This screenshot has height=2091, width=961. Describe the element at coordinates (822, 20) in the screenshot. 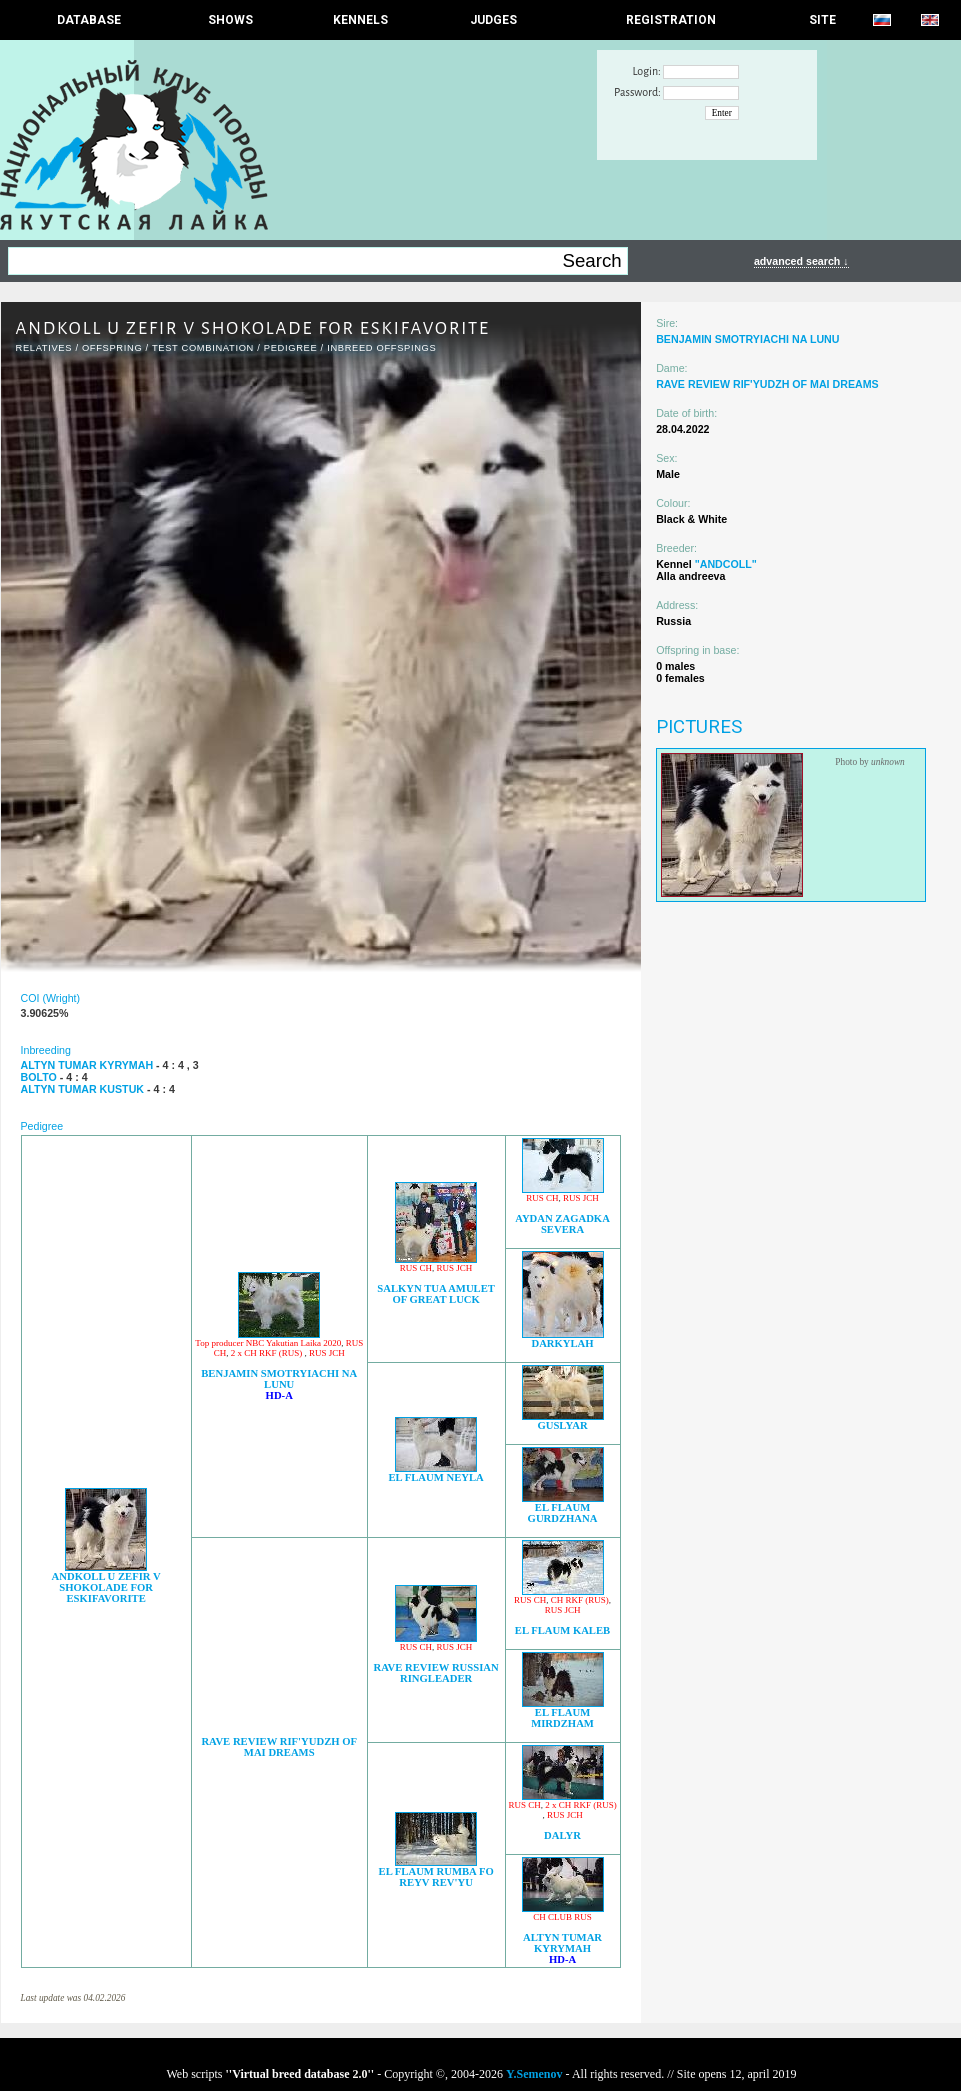

I see `SITE` at that location.